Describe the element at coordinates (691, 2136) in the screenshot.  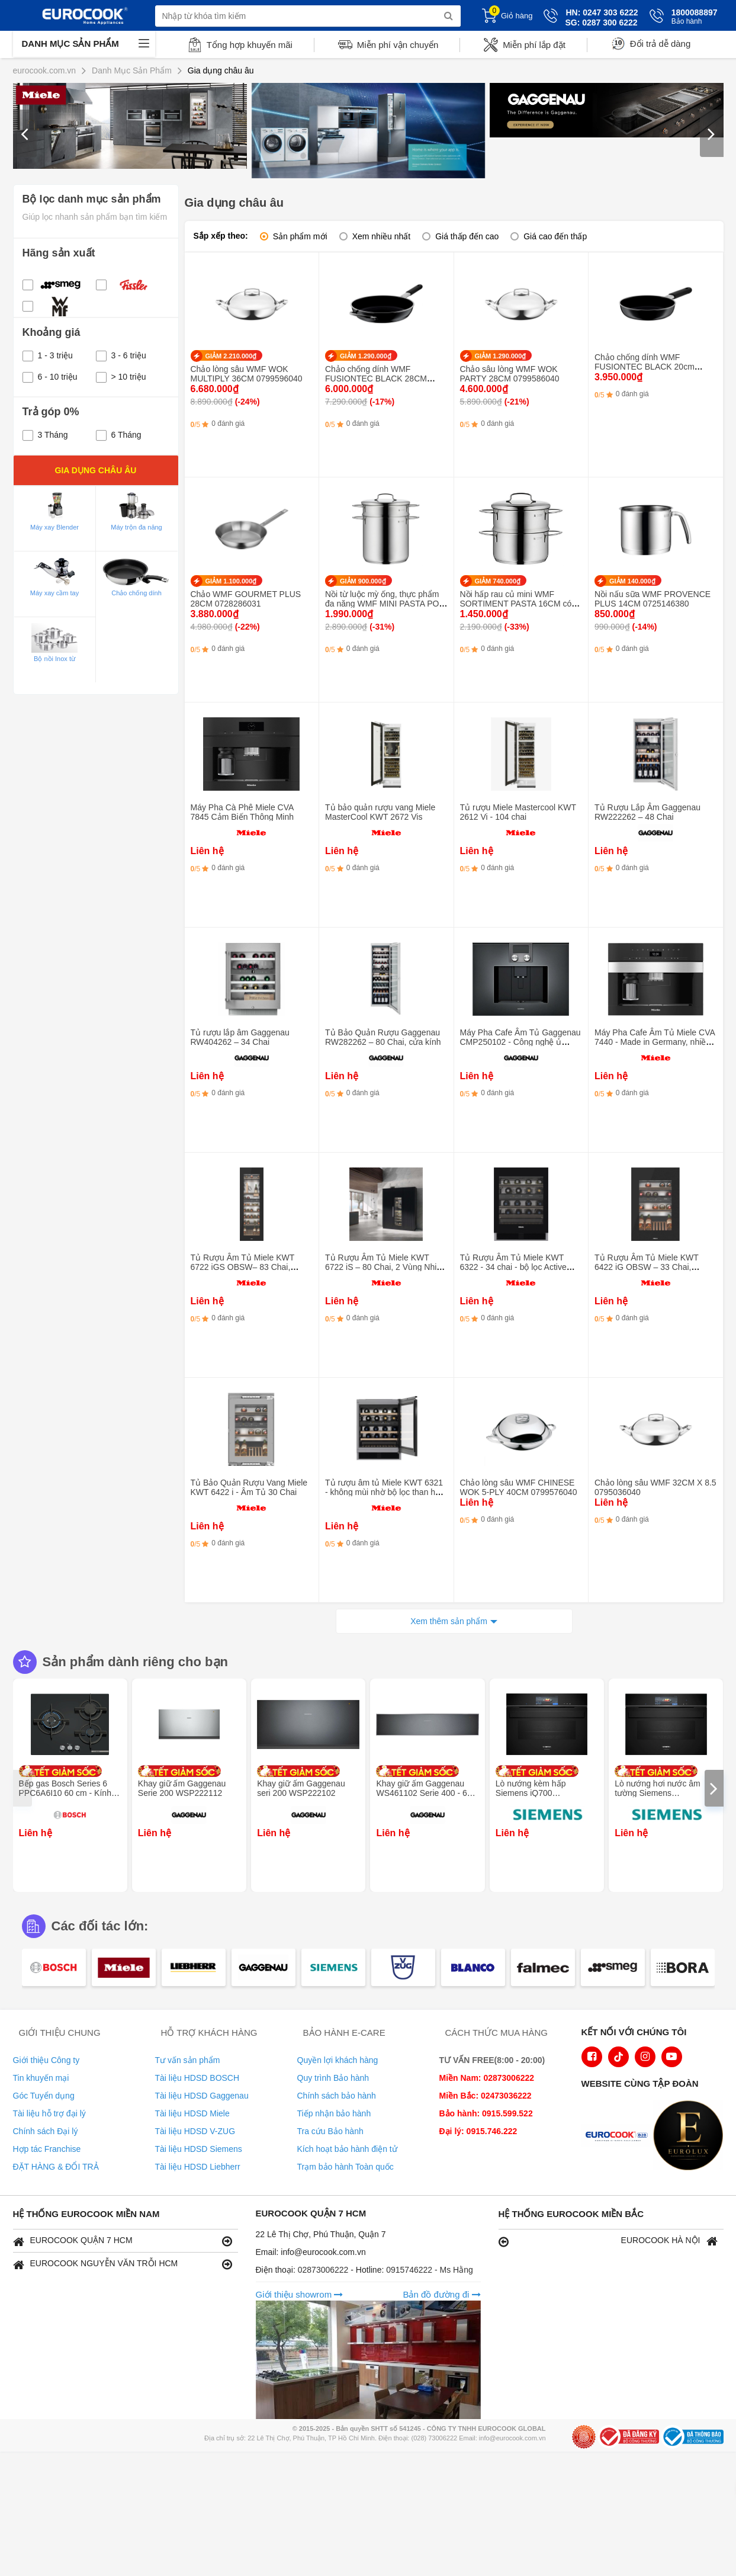
I see `[logo Eurolux]` at that location.